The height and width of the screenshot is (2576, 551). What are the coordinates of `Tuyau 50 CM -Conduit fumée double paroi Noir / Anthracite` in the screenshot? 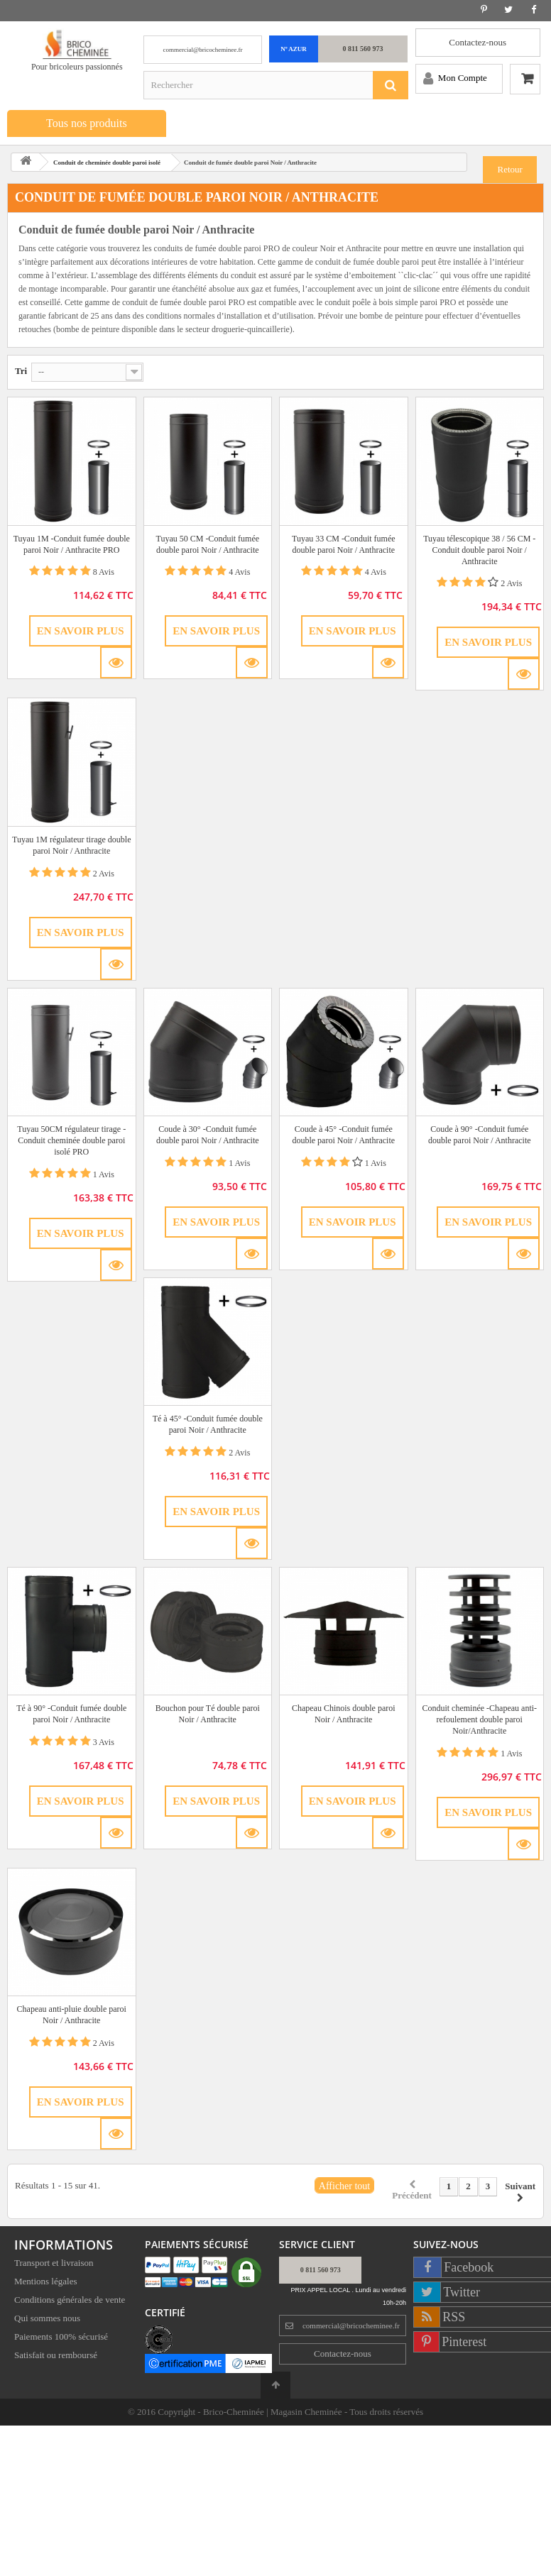 It's located at (207, 544).